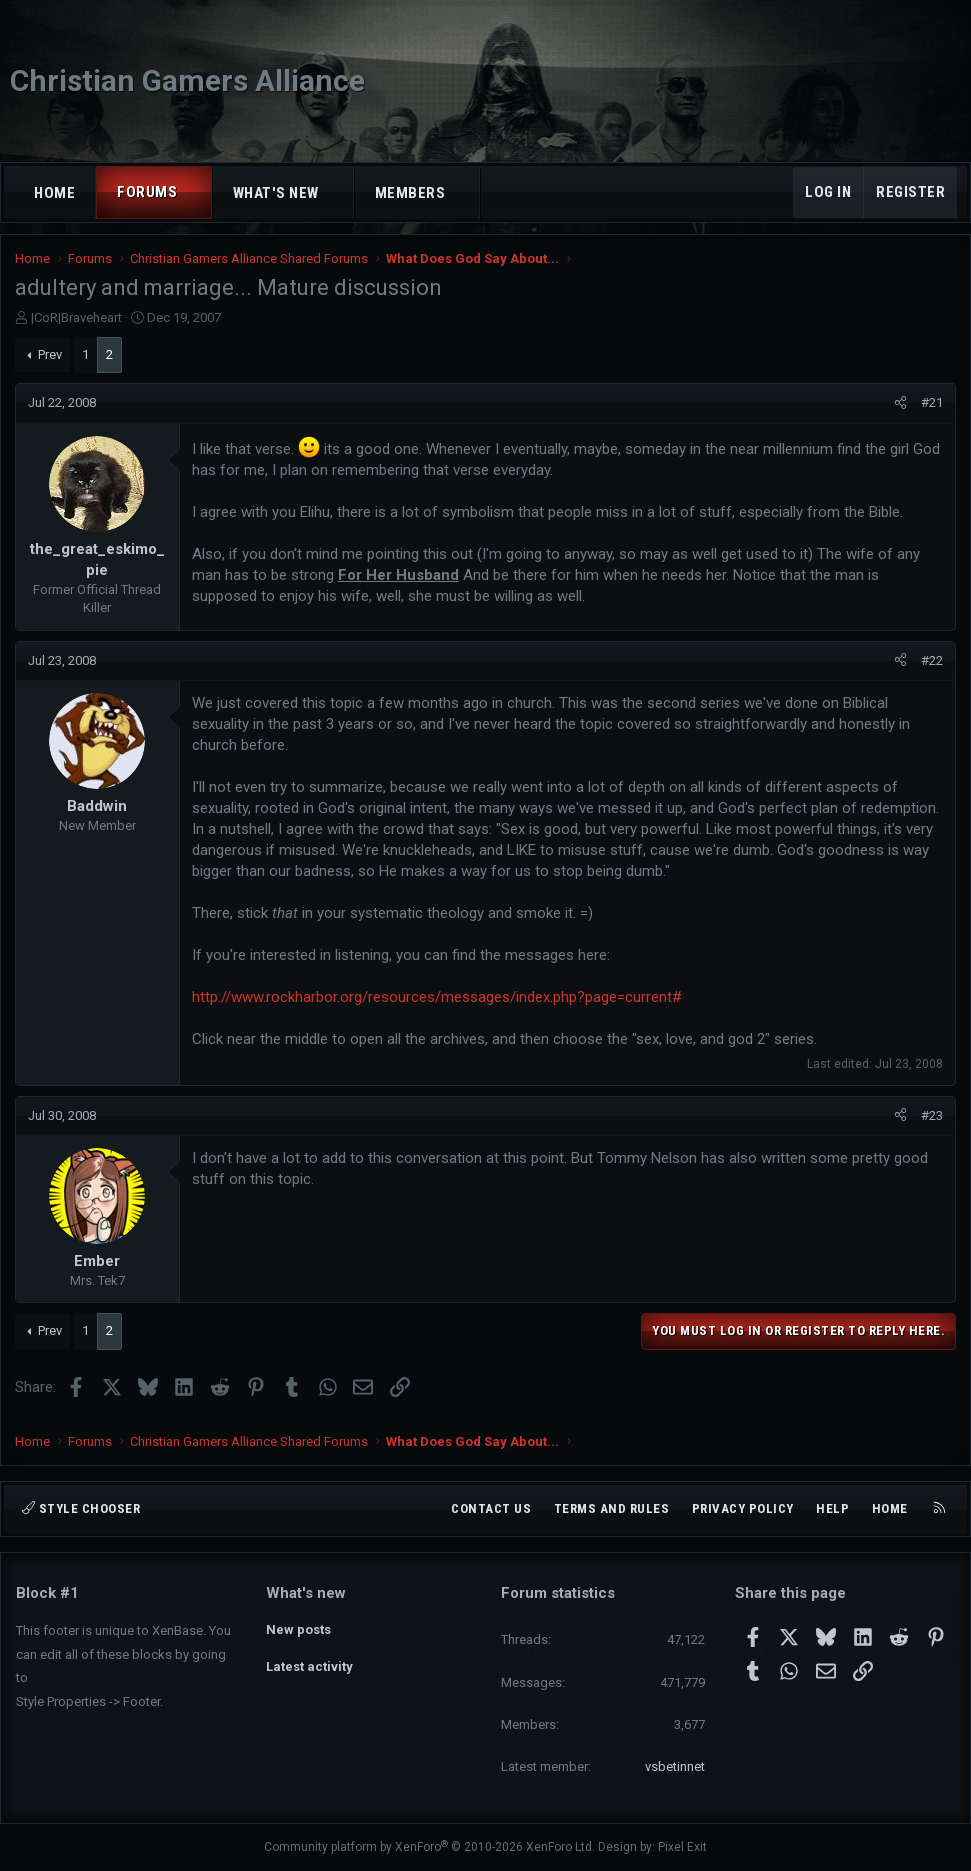 Image resolution: width=971 pixels, height=1871 pixels. Describe the element at coordinates (931, 408) in the screenshot. I see `#21` at that location.